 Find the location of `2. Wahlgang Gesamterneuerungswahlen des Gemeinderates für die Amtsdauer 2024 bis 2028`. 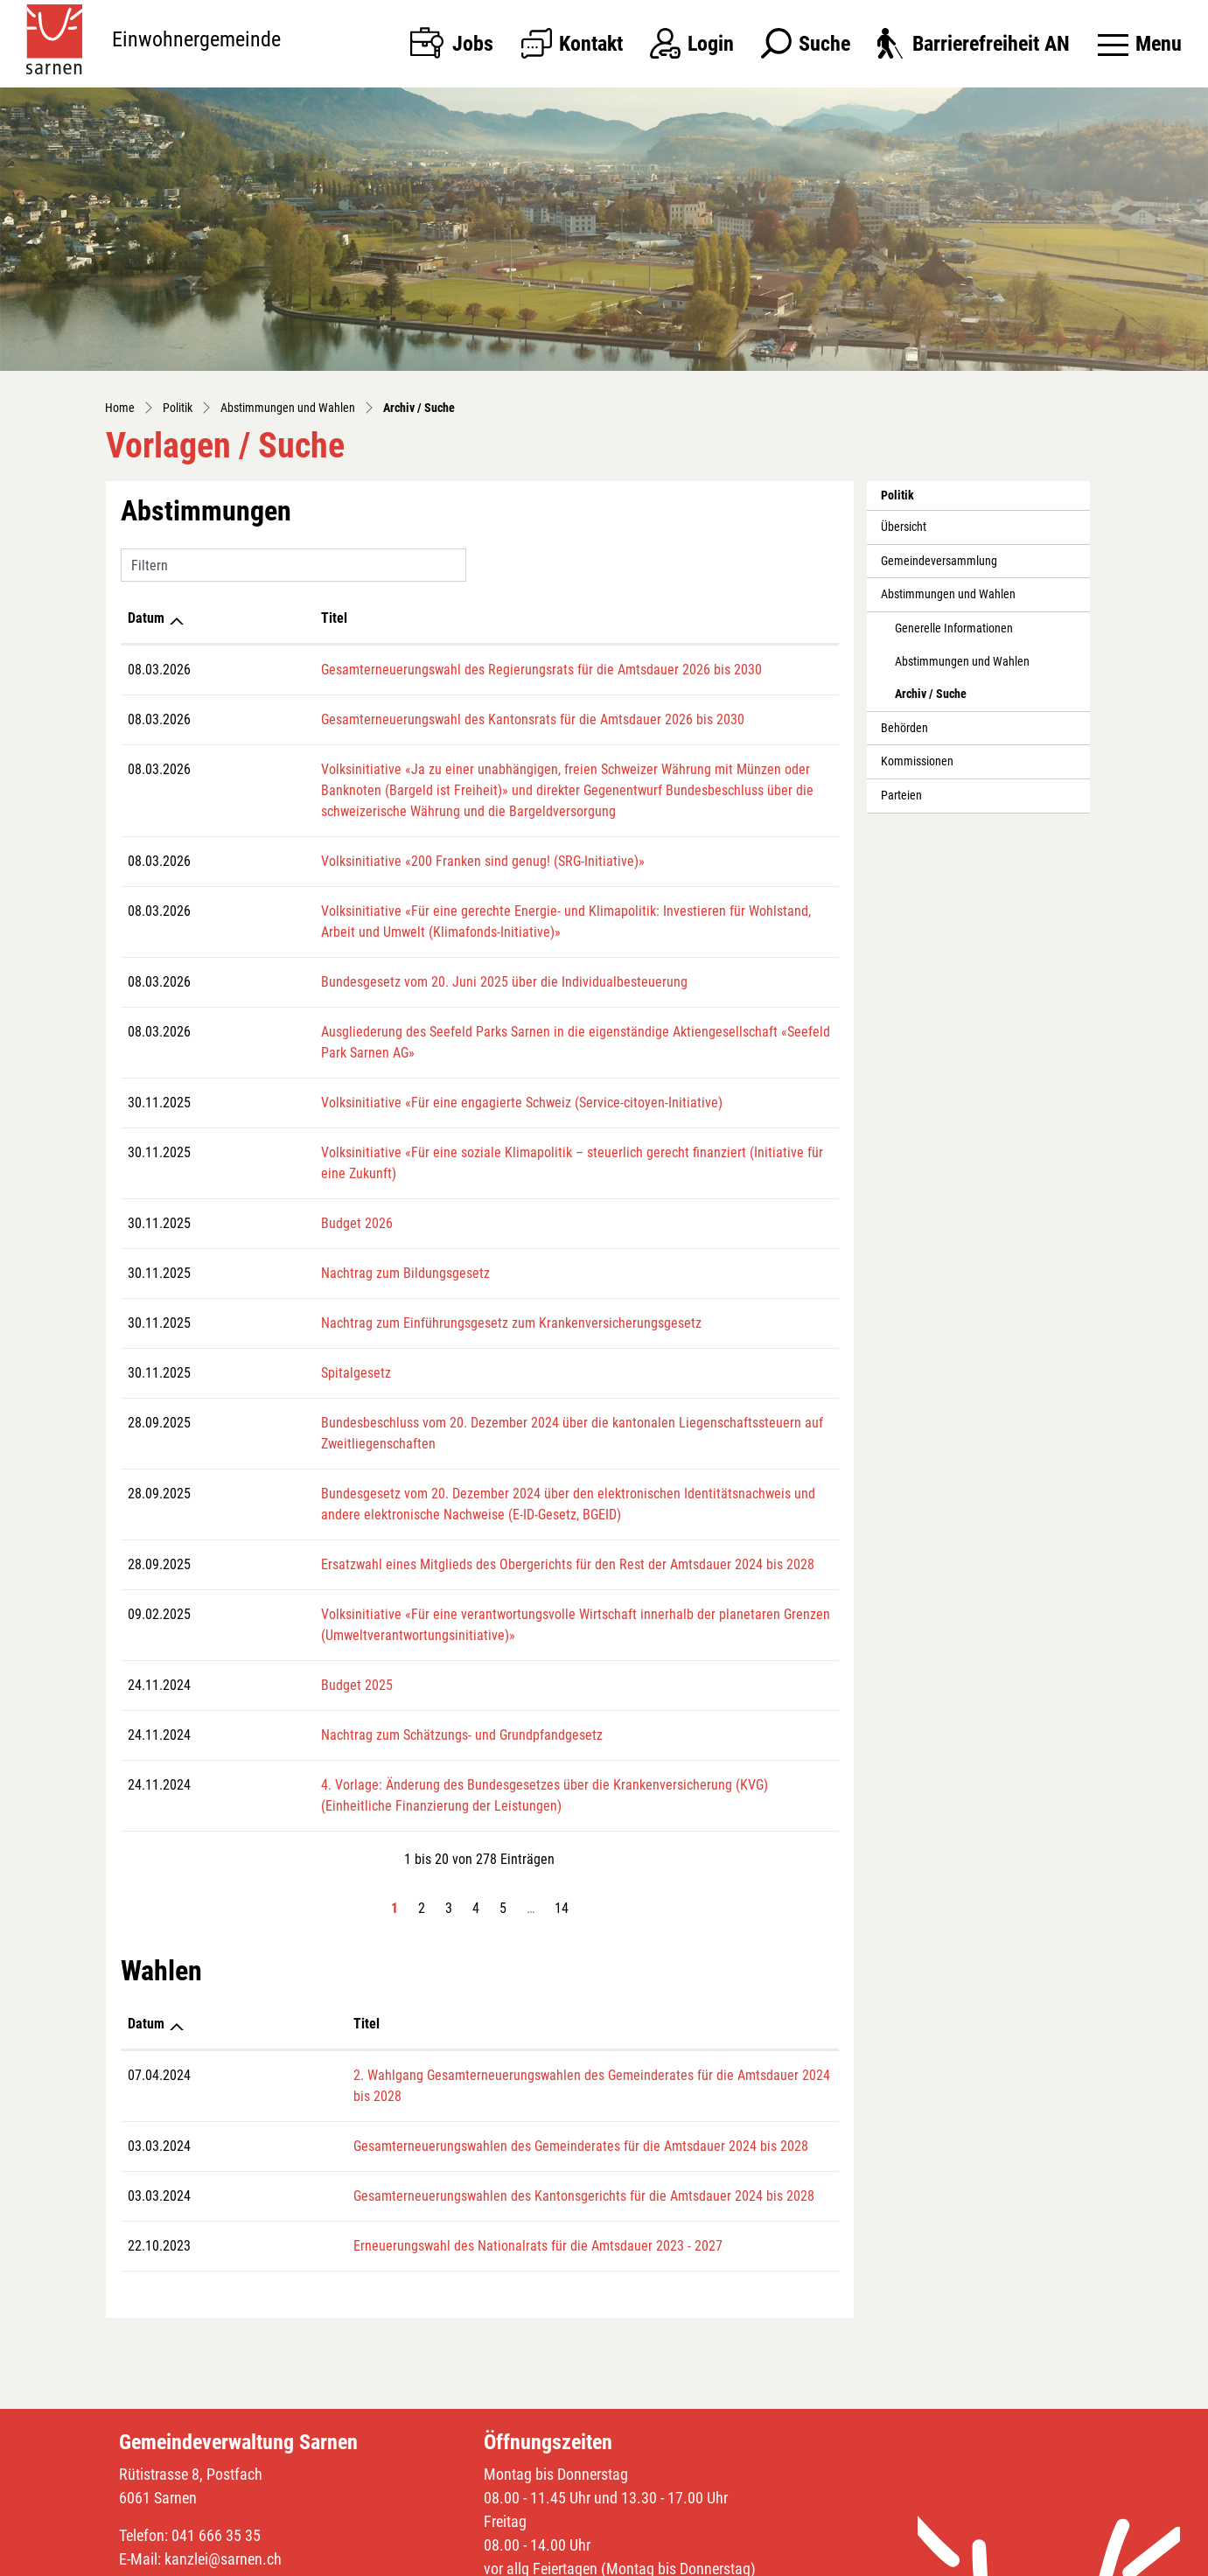

2. Wahlgang Gesamterneuerungswahlen des Gemeinderates für die Amtsdauer 2024 bis 2028 is located at coordinates (481, 2012).